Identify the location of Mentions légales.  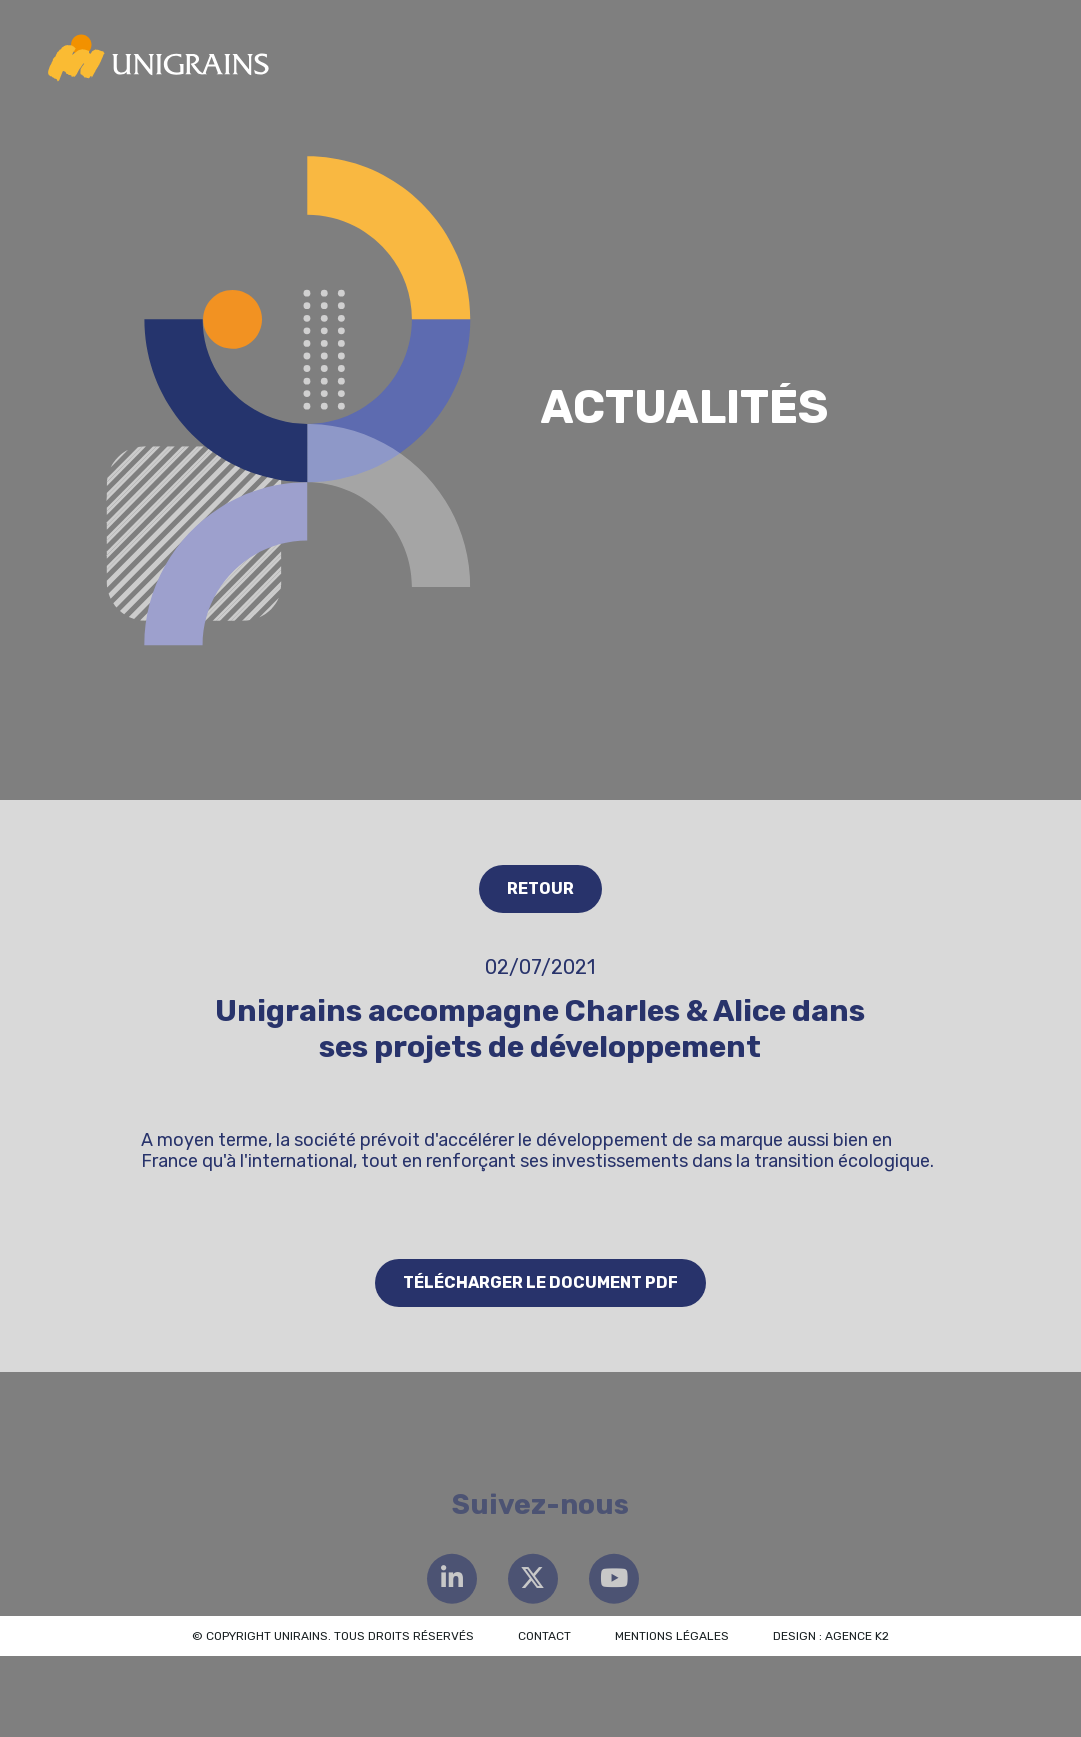
(672, 1636).